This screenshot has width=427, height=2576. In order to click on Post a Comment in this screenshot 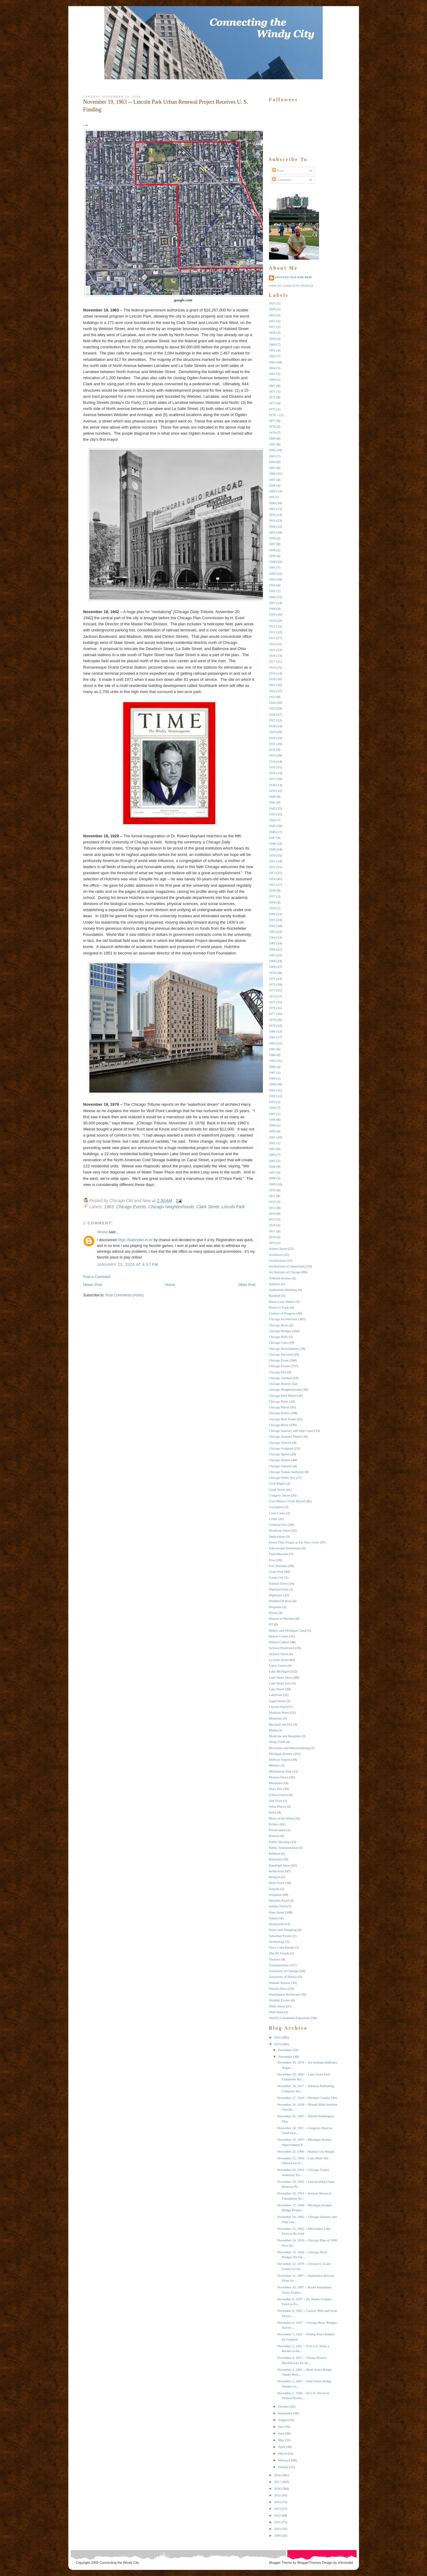, I will do `click(96, 1277)`.